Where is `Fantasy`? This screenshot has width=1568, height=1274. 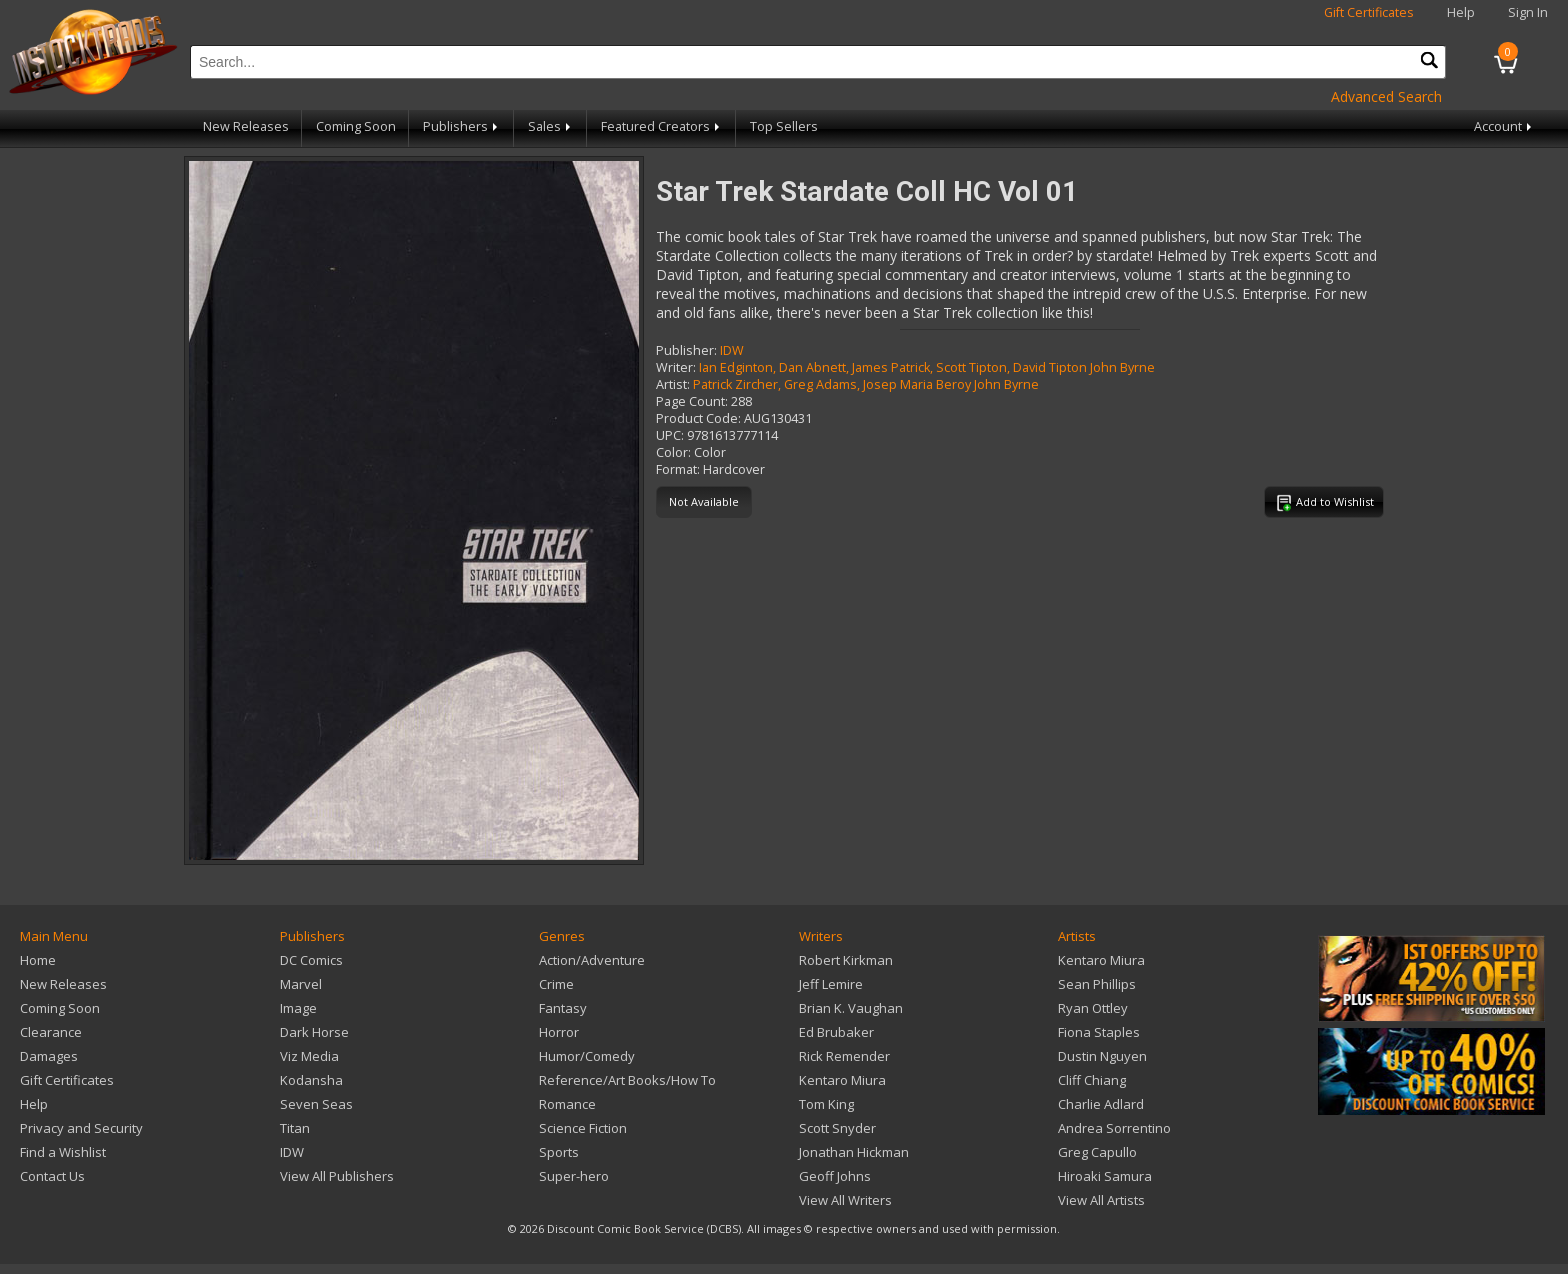 Fantasy is located at coordinates (563, 1008).